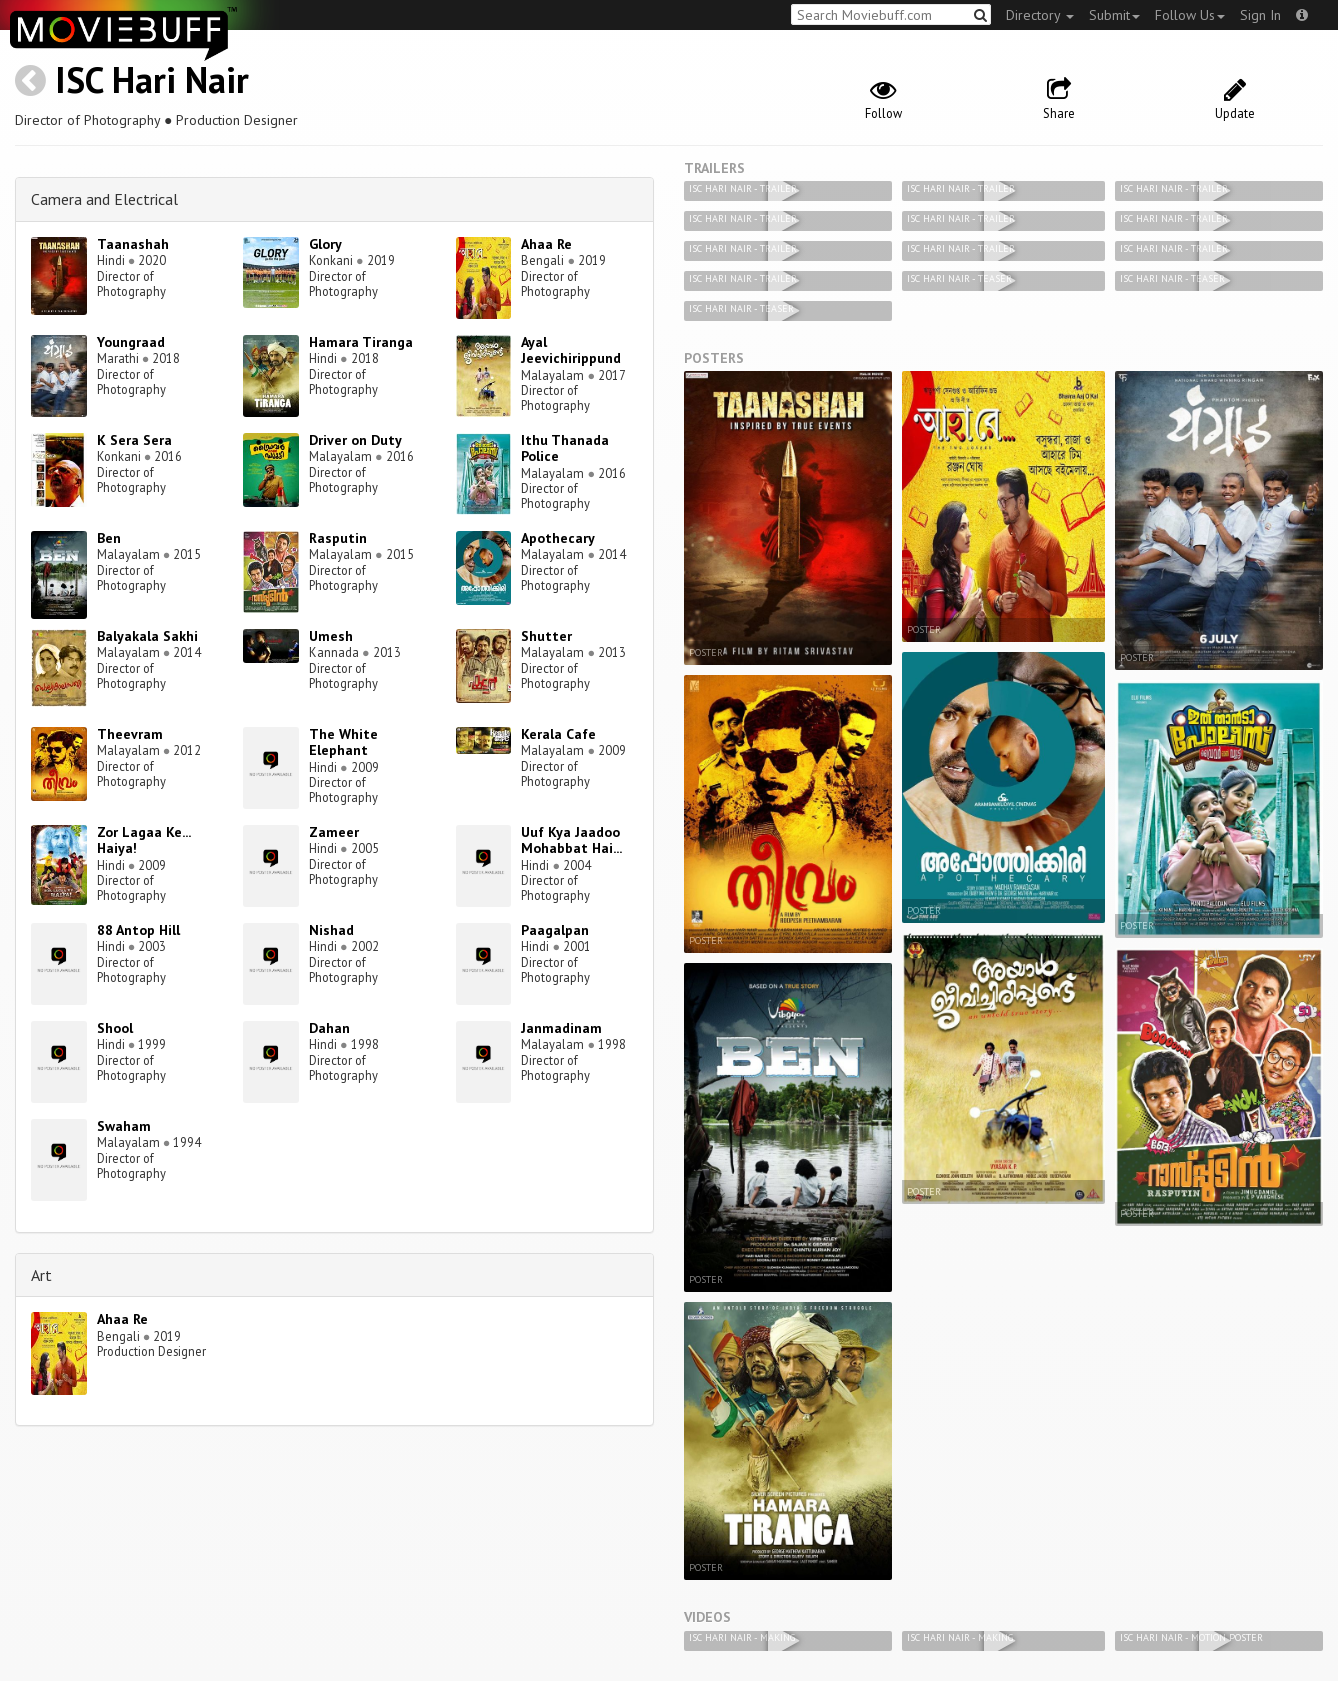 The image size is (1338, 1681). Describe the element at coordinates (138, 930) in the screenshot. I see `88 Antop Hill` at that location.